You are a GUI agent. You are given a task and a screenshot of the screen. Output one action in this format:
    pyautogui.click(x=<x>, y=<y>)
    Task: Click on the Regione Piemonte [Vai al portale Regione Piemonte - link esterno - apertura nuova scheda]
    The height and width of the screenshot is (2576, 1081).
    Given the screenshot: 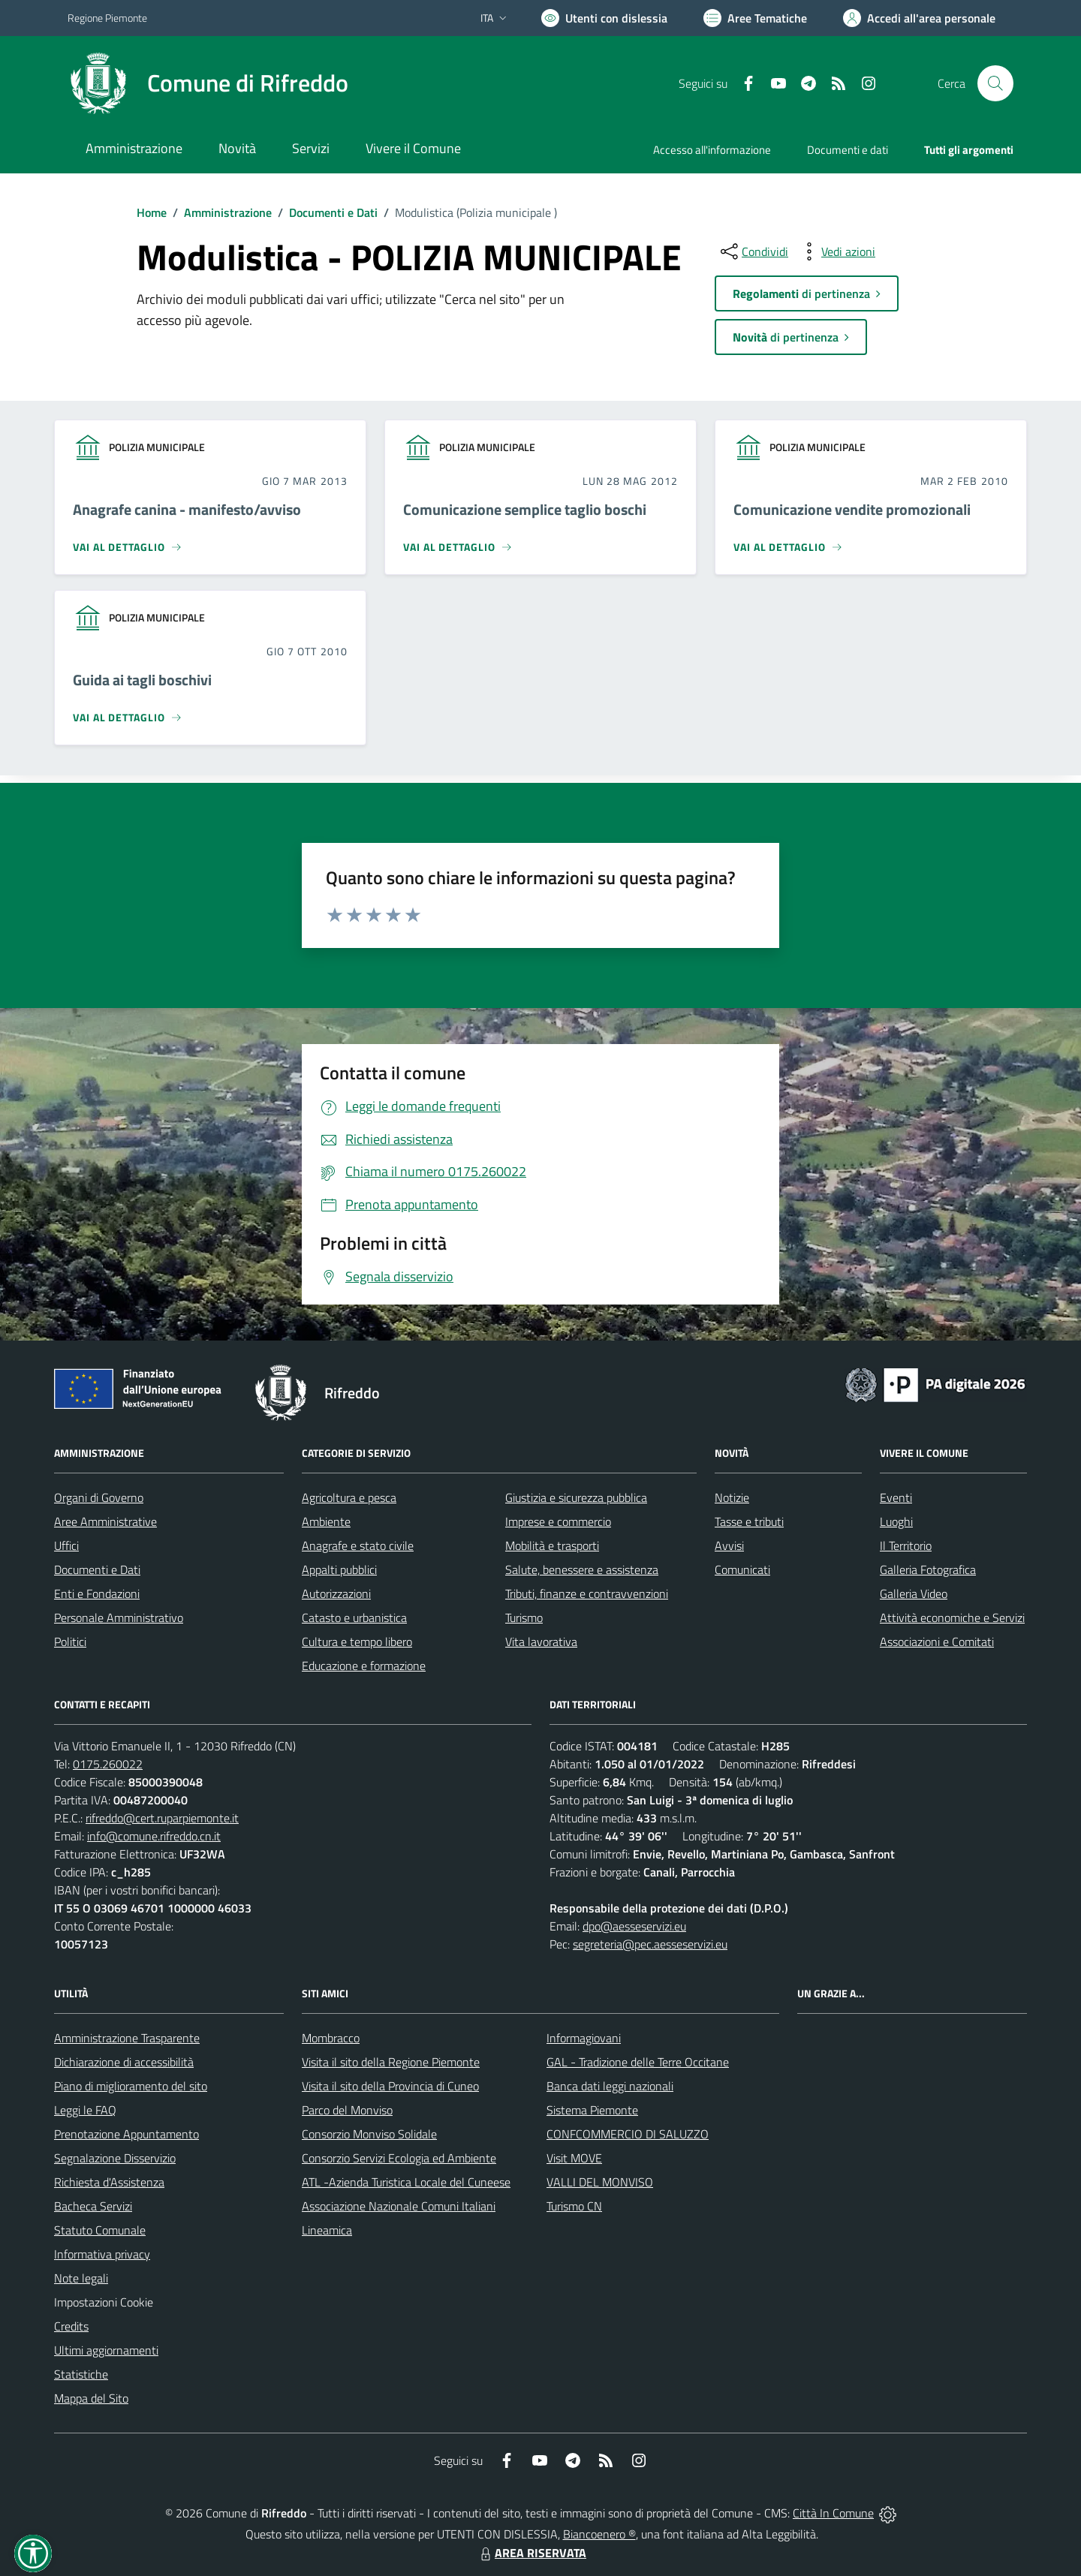 What is the action you would take?
    pyautogui.click(x=107, y=18)
    